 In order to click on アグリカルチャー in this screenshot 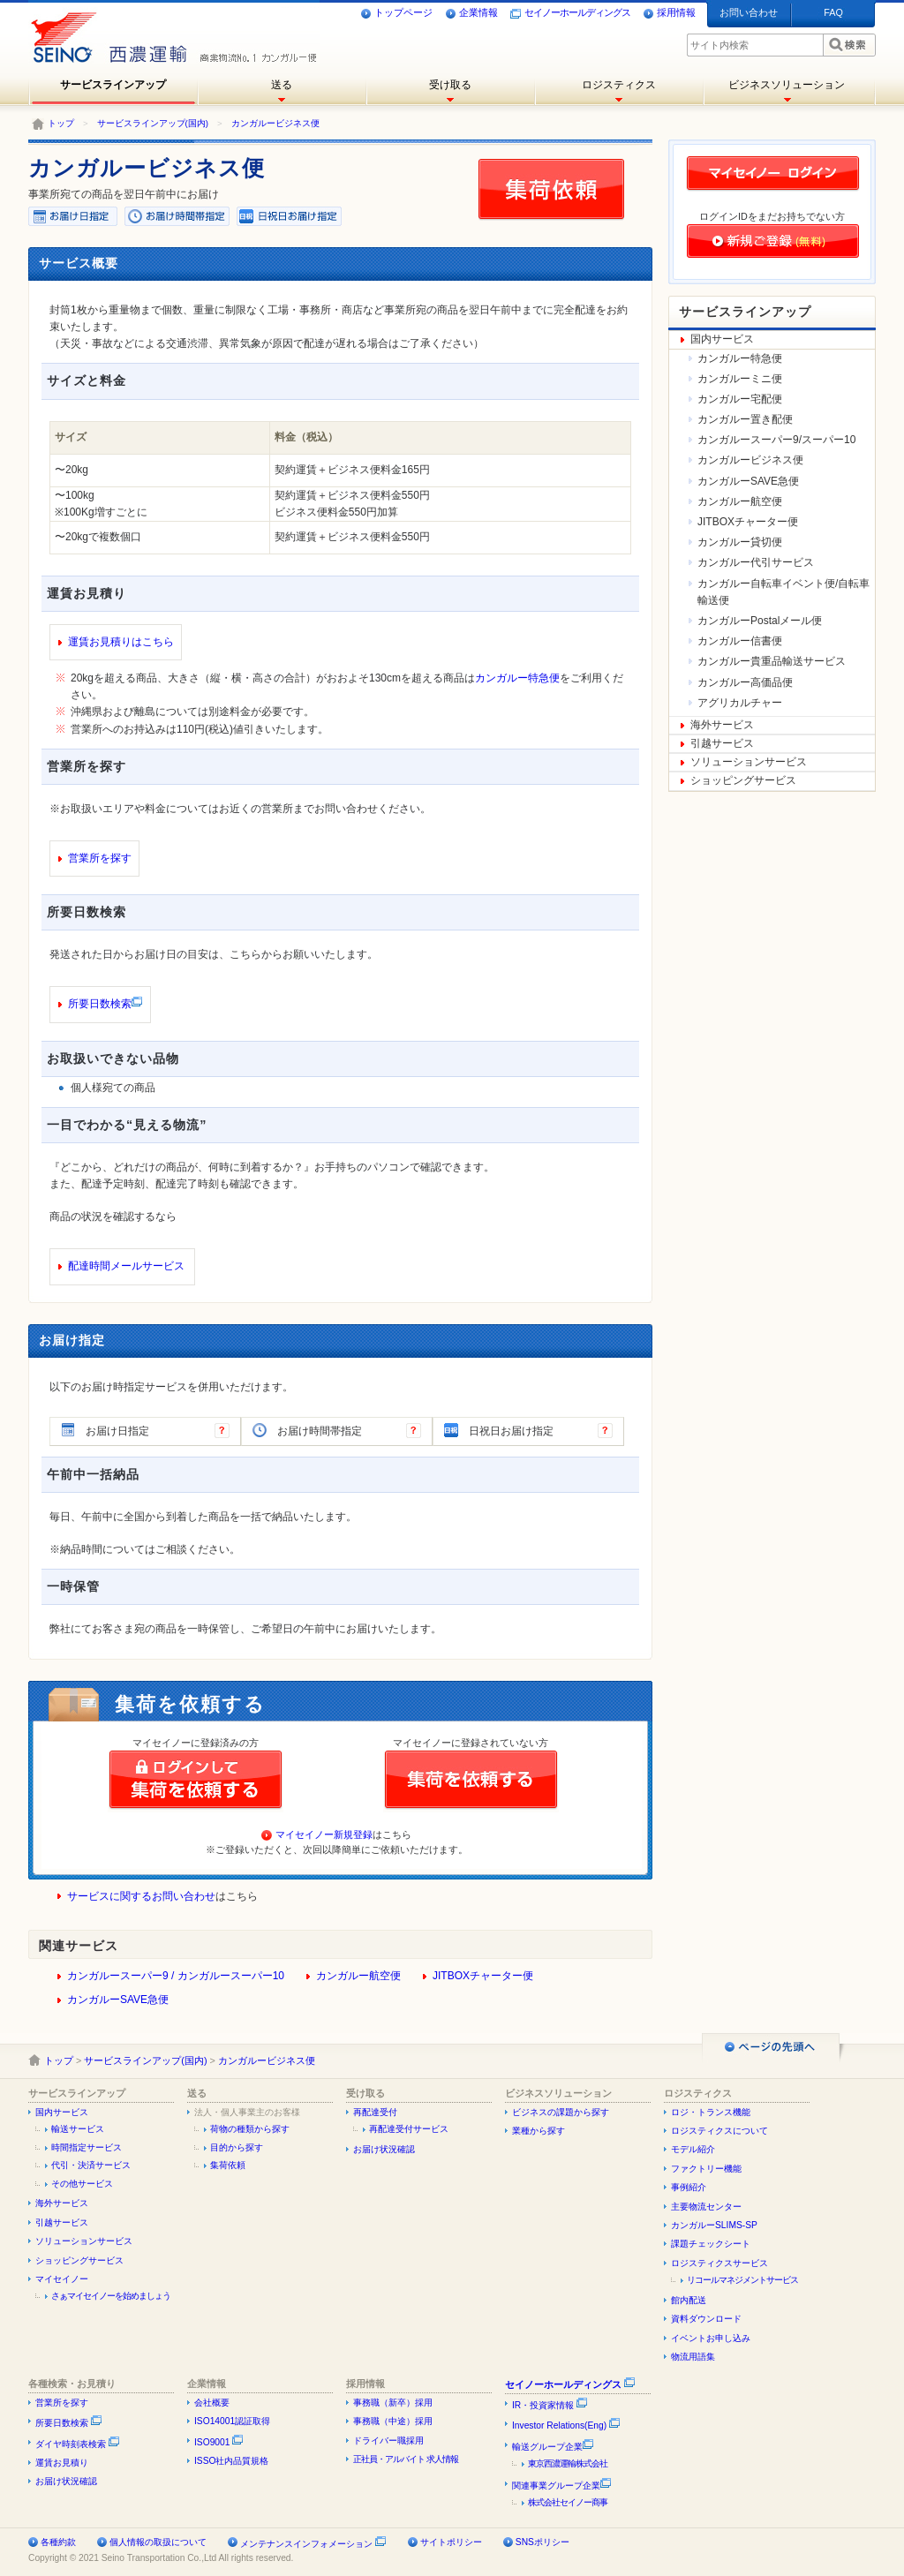, I will do `click(739, 703)`.